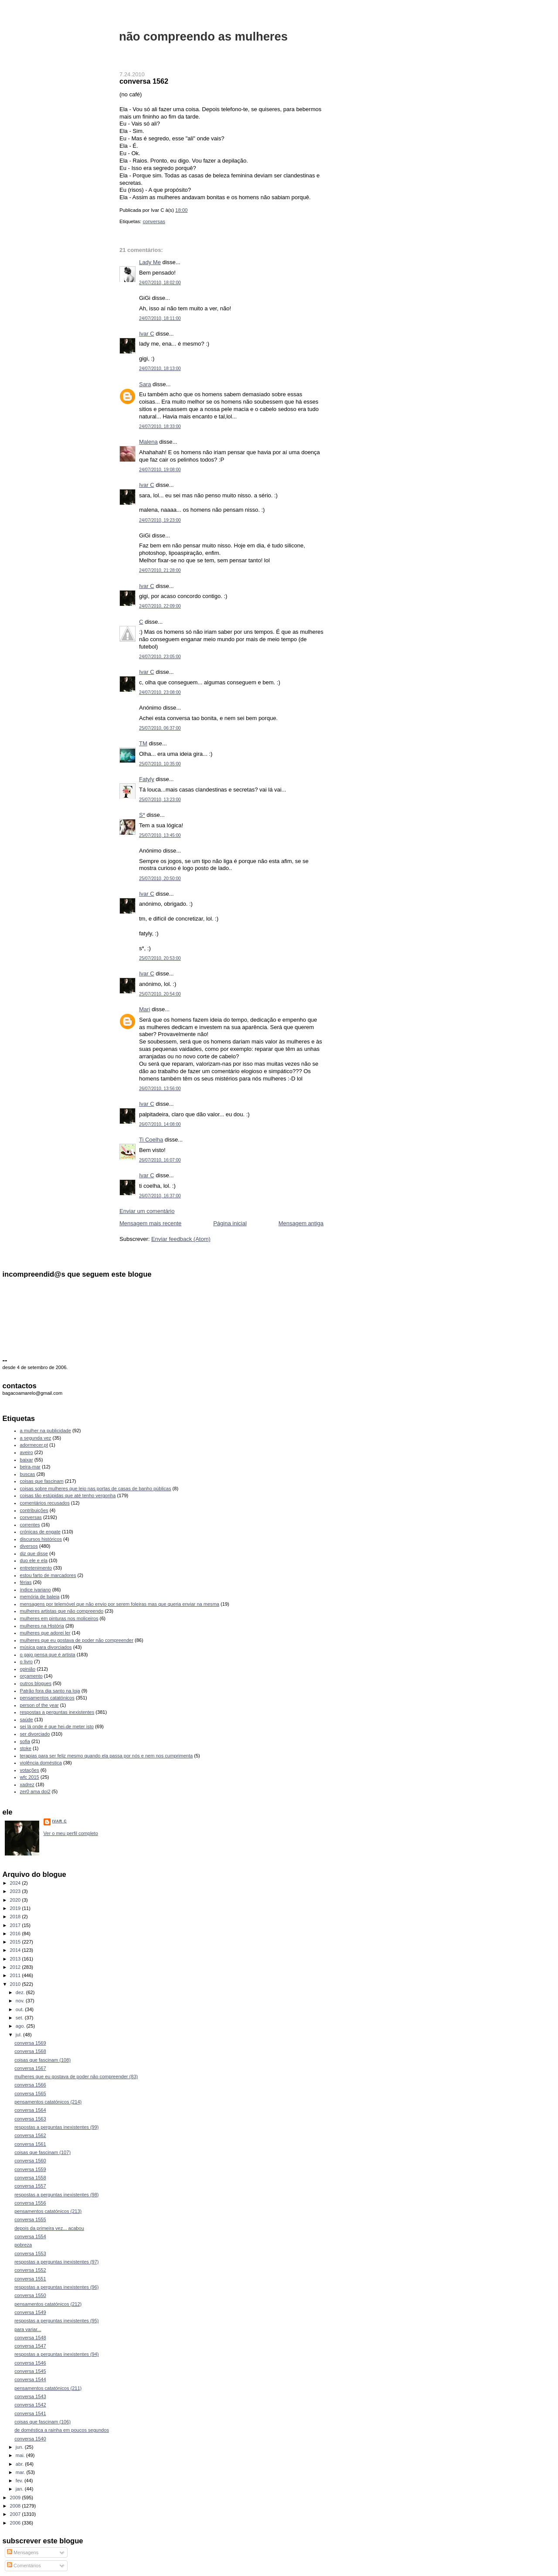  Describe the element at coordinates (30, 2177) in the screenshot. I see `conversa 1558` at that location.